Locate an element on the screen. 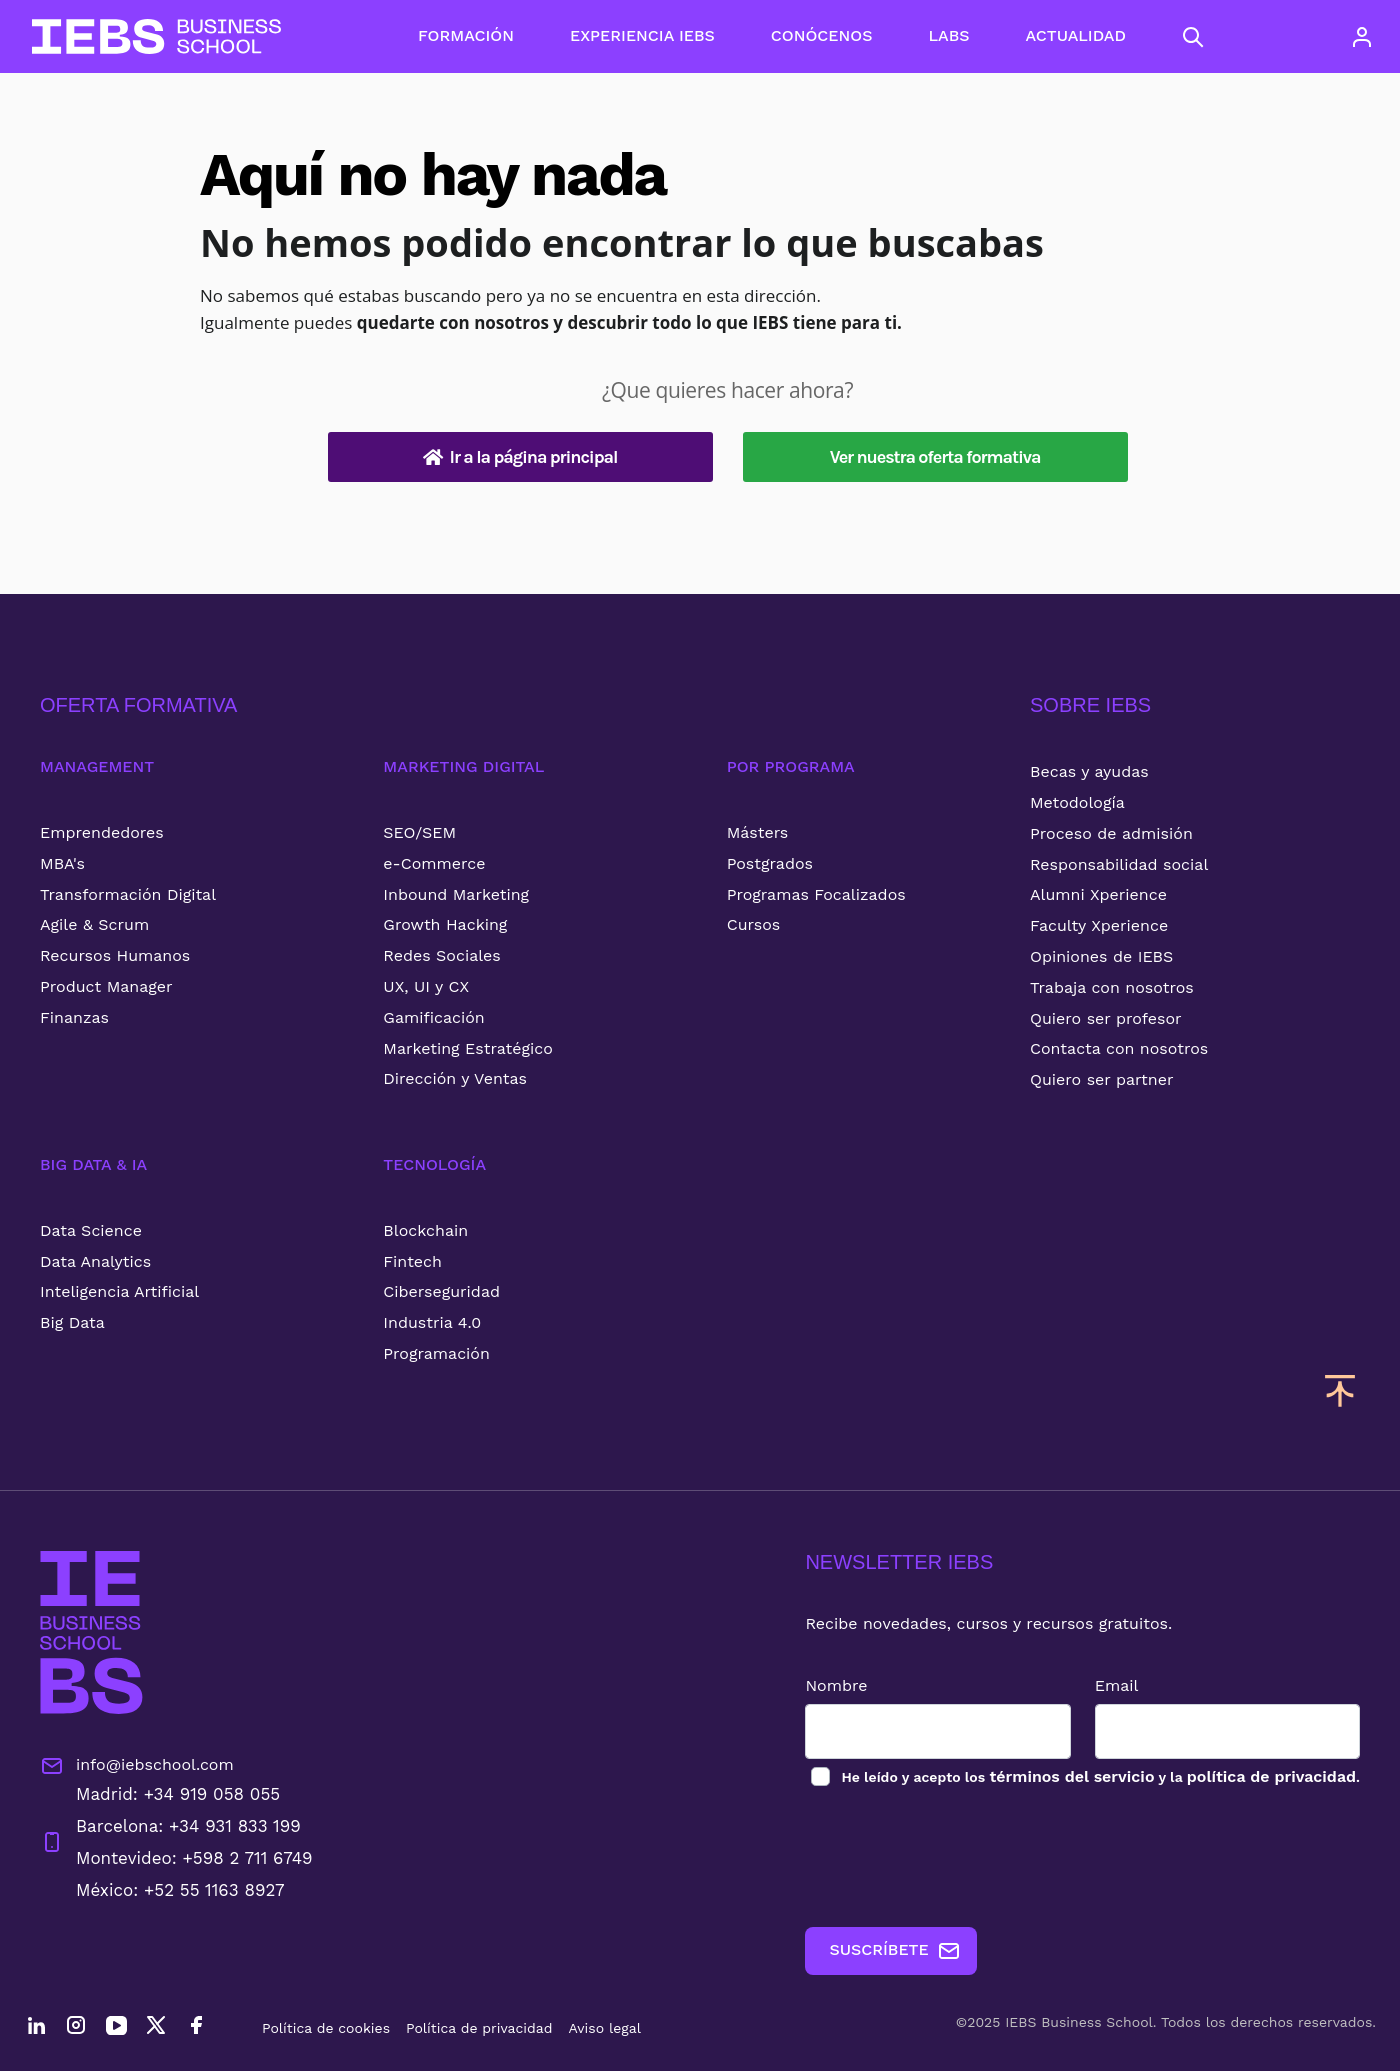 The width and height of the screenshot is (1400, 2071). Product Manager is located at coordinates (106, 986).